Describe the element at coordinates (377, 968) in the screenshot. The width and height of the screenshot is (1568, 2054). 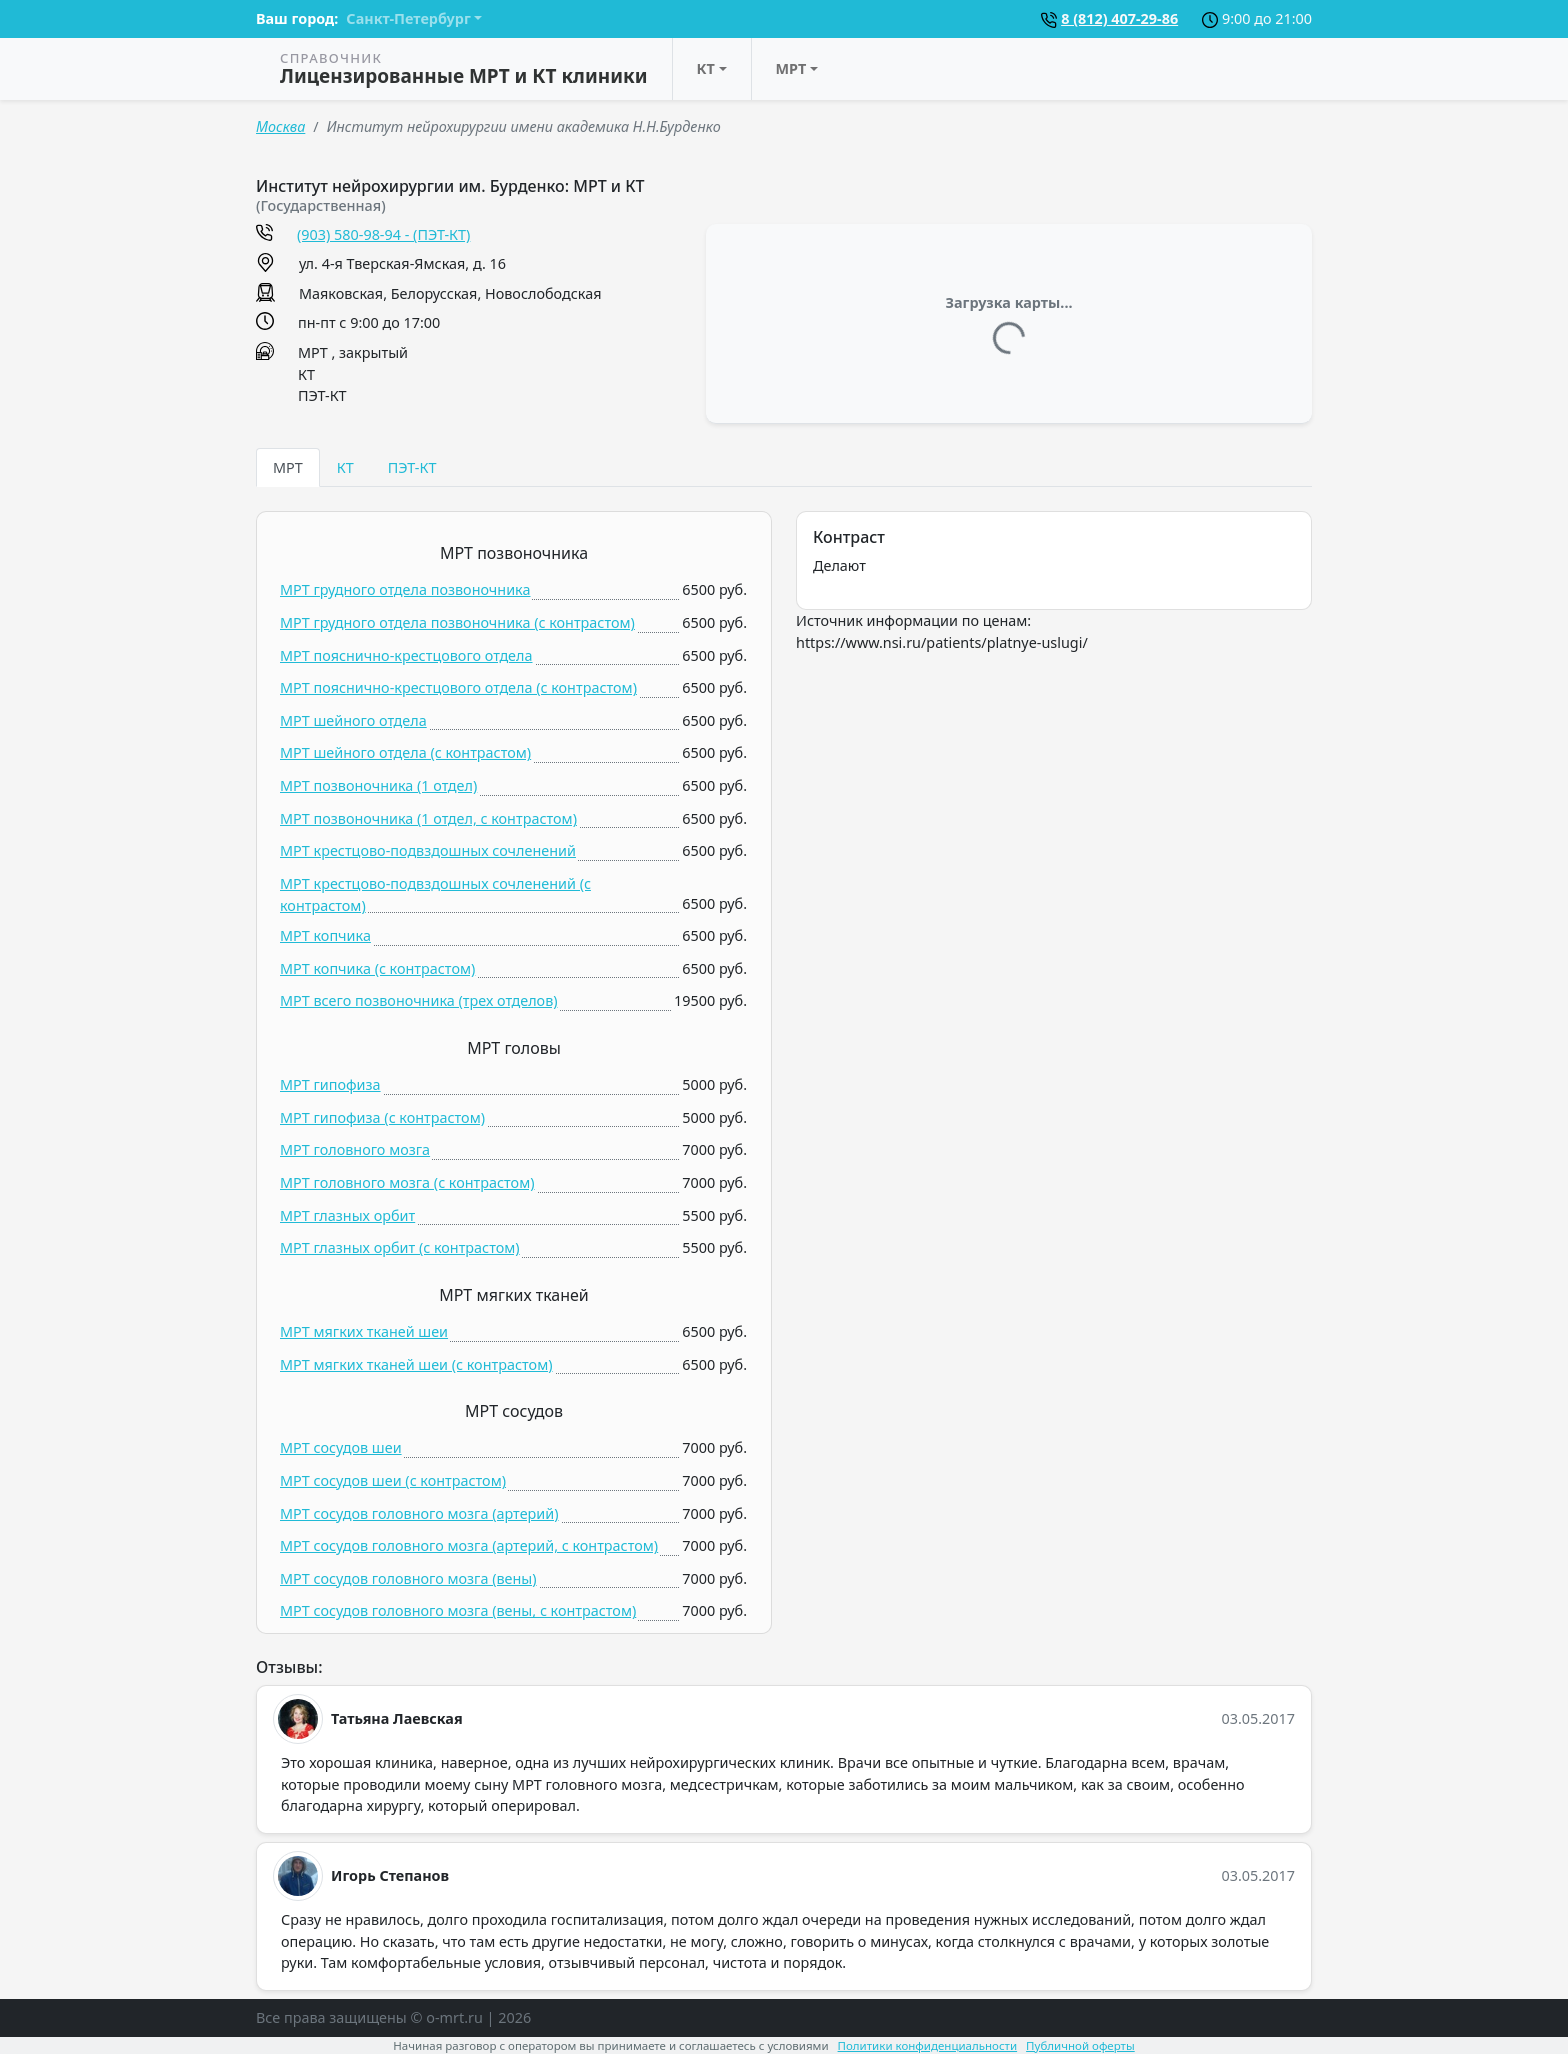
I see `МРТ копчика (c контрастом)` at that location.